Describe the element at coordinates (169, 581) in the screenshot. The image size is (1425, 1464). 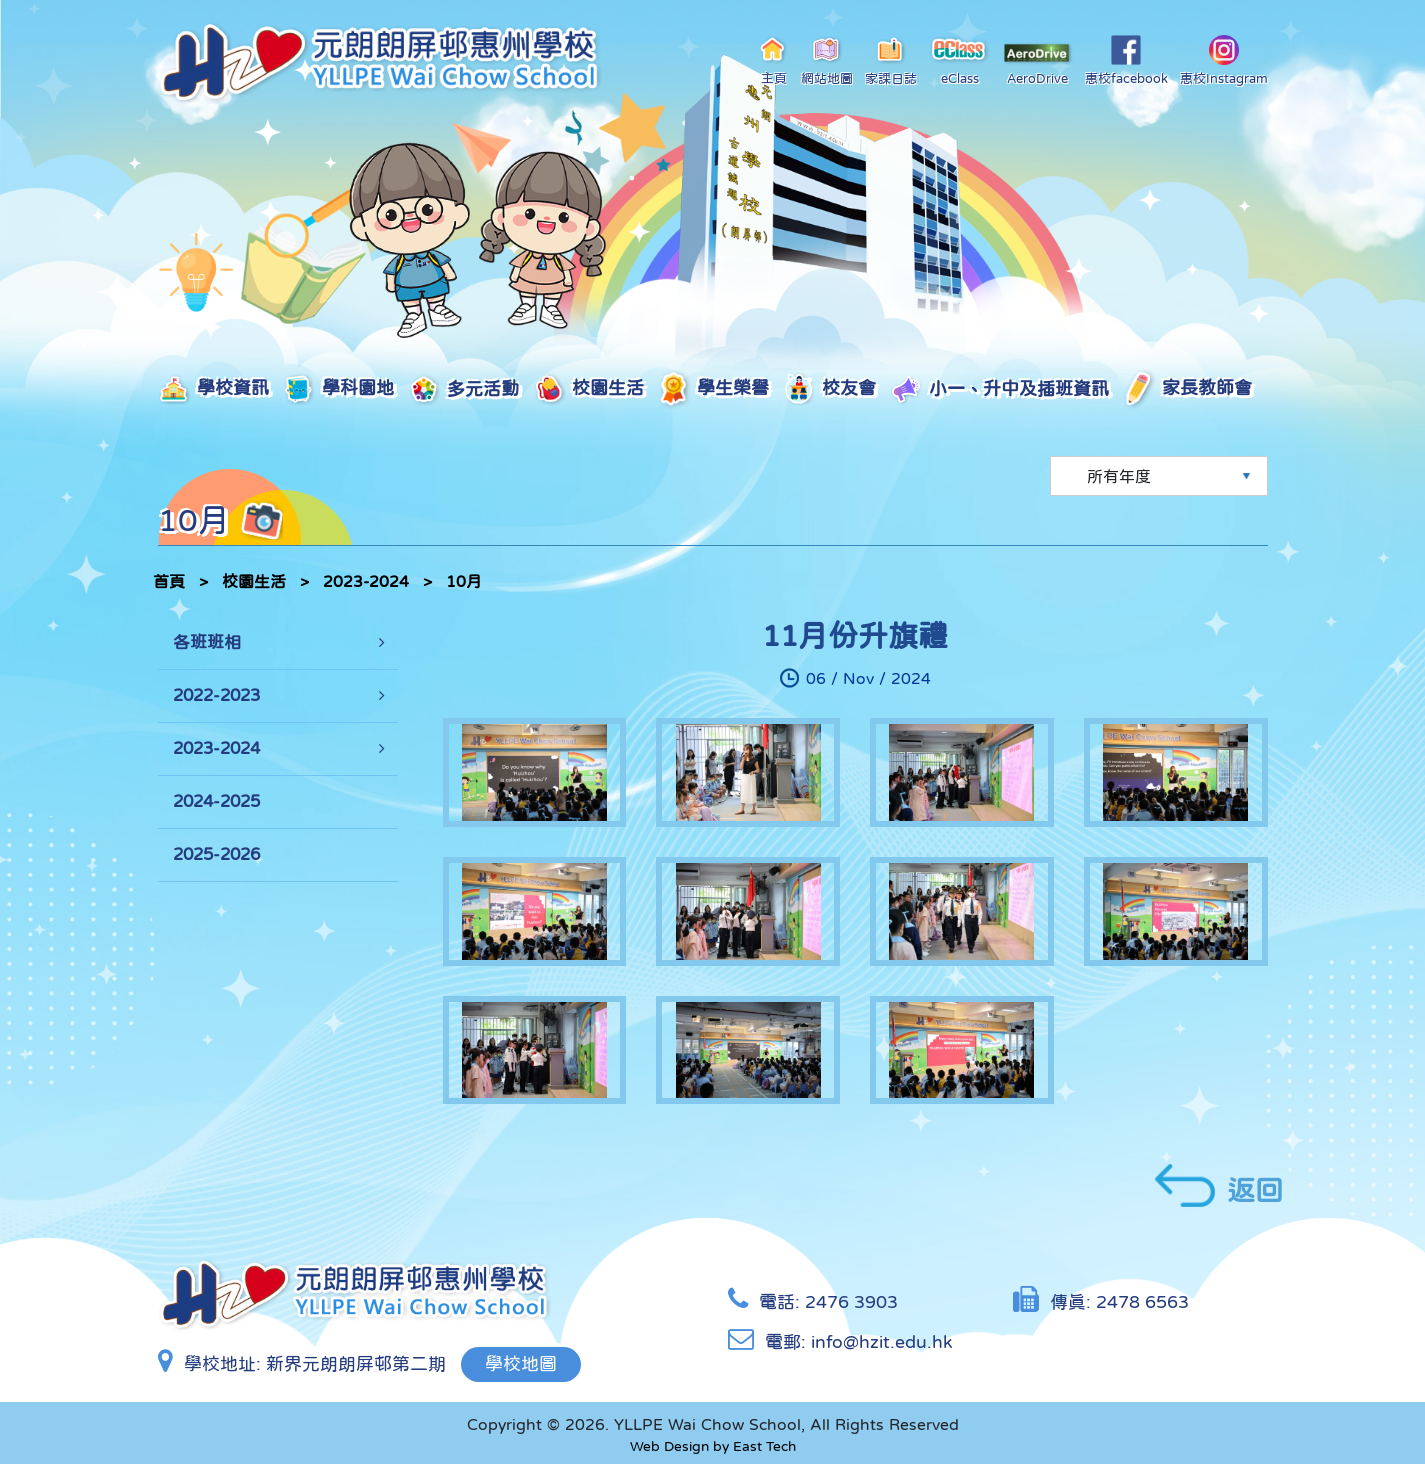
I see `首頁` at that location.